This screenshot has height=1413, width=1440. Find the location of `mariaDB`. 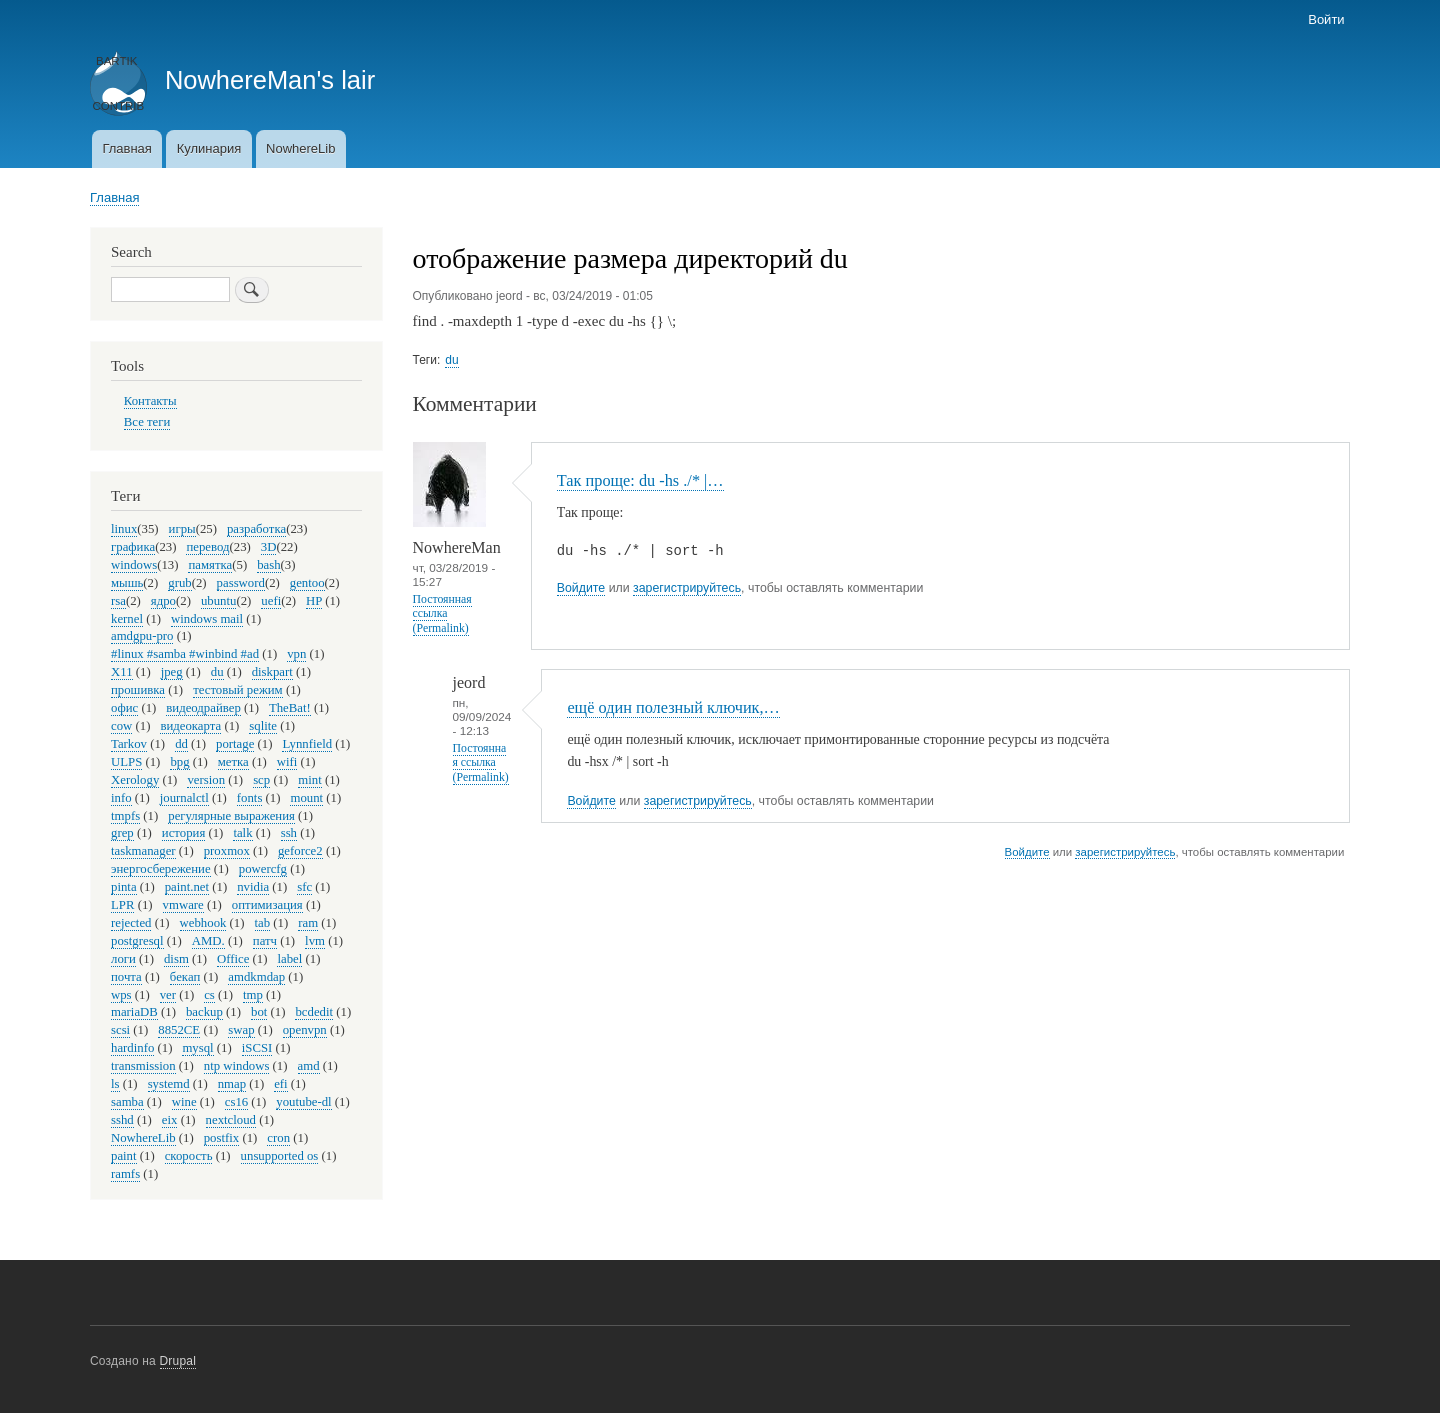

mariaDB is located at coordinates (134, 1012).